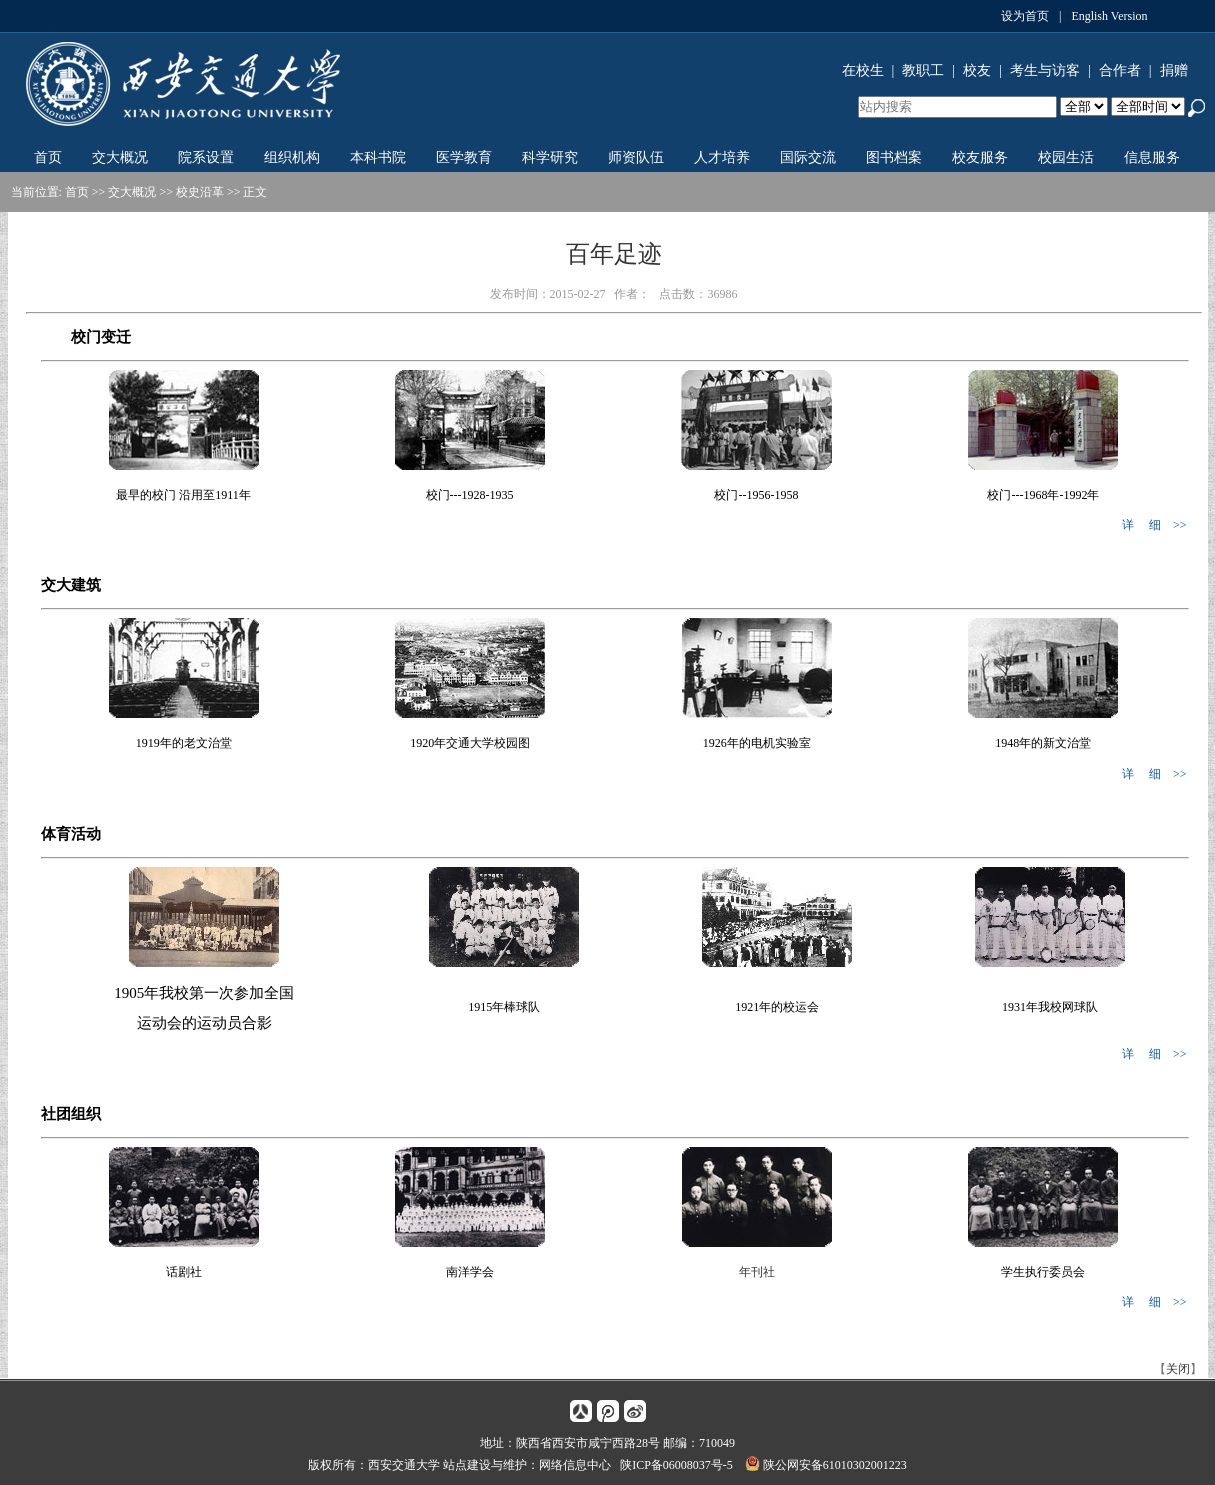 The width and height of the screenshot is (1215, 1485). What do you see at coordinates (636, 157) in the screenshot?
I see `师资队伍` at bounding box center [636, 157].